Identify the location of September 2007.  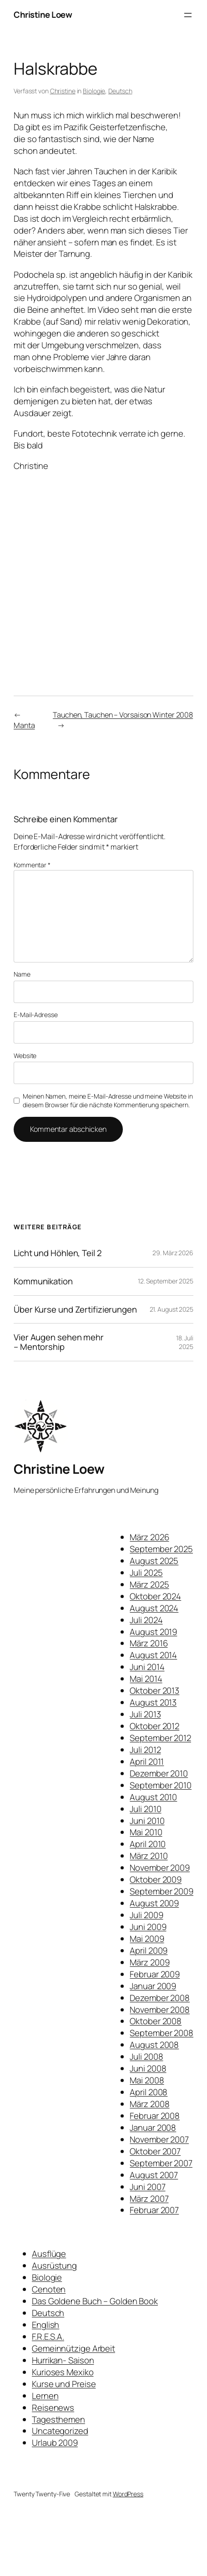
(161, 2163).